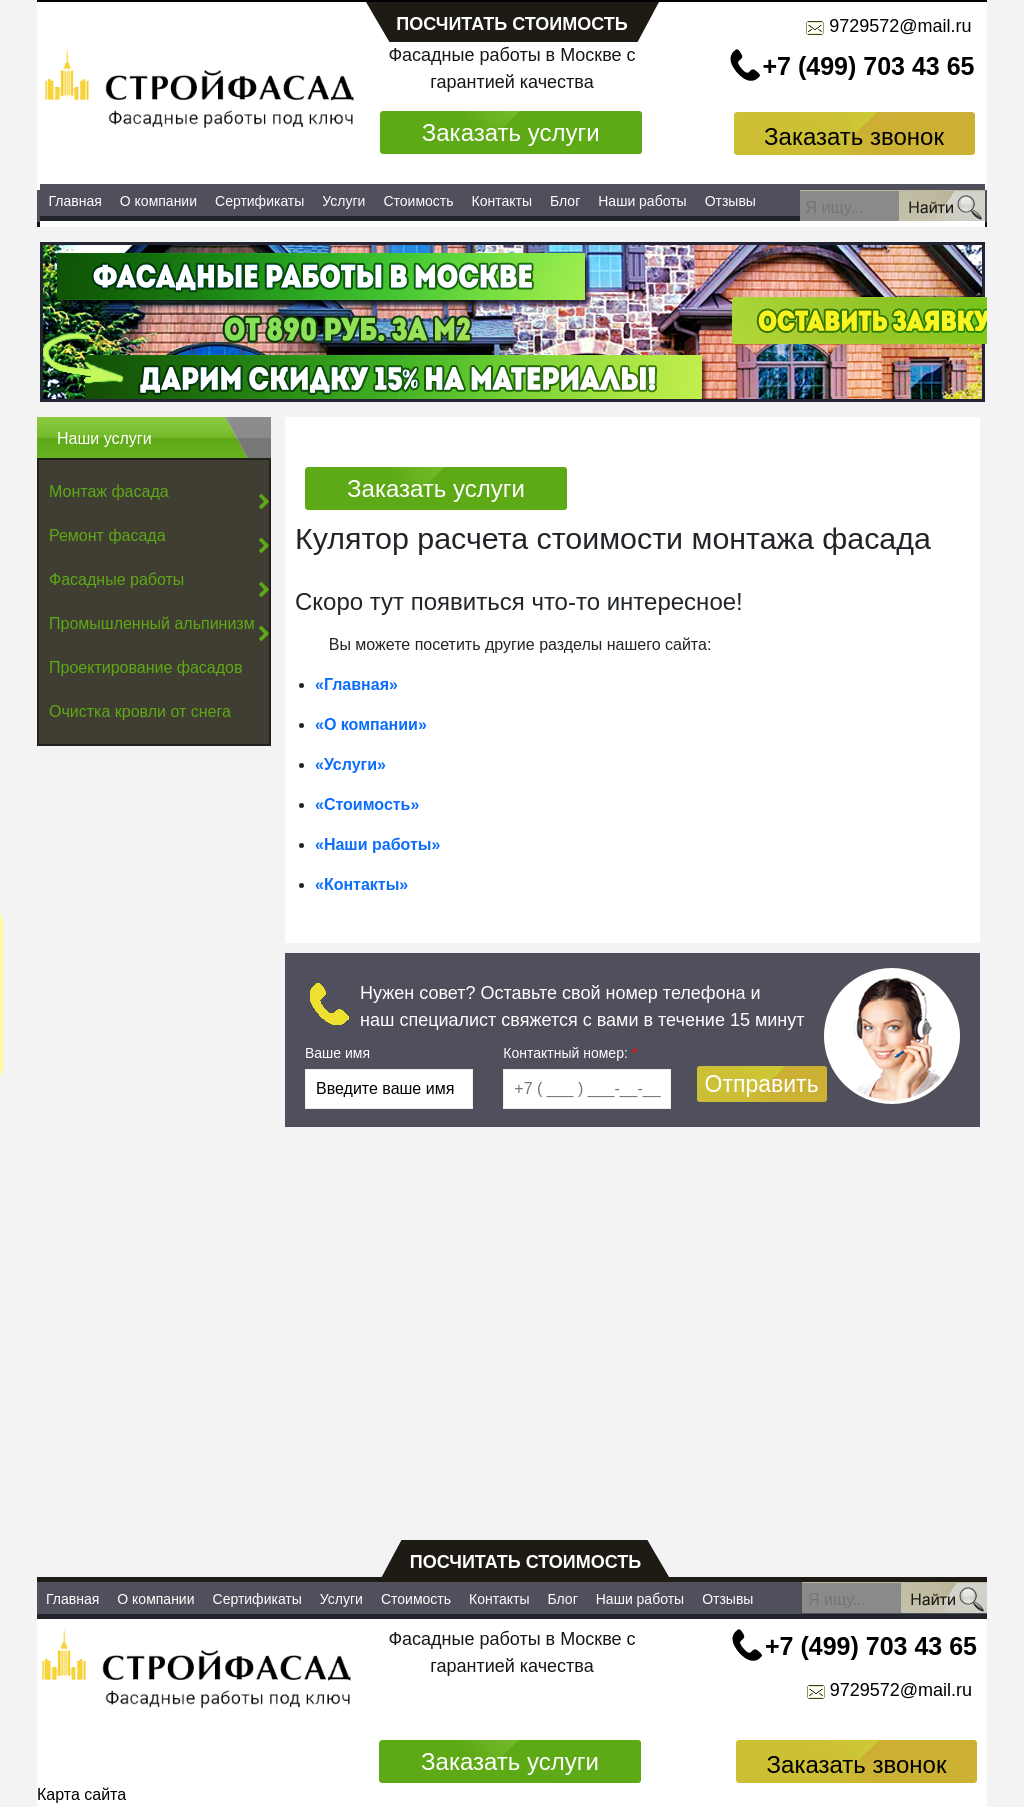 The width and height of the screenshot is (1024, 1807). I want to click on «Контакты», so click(361, 884).